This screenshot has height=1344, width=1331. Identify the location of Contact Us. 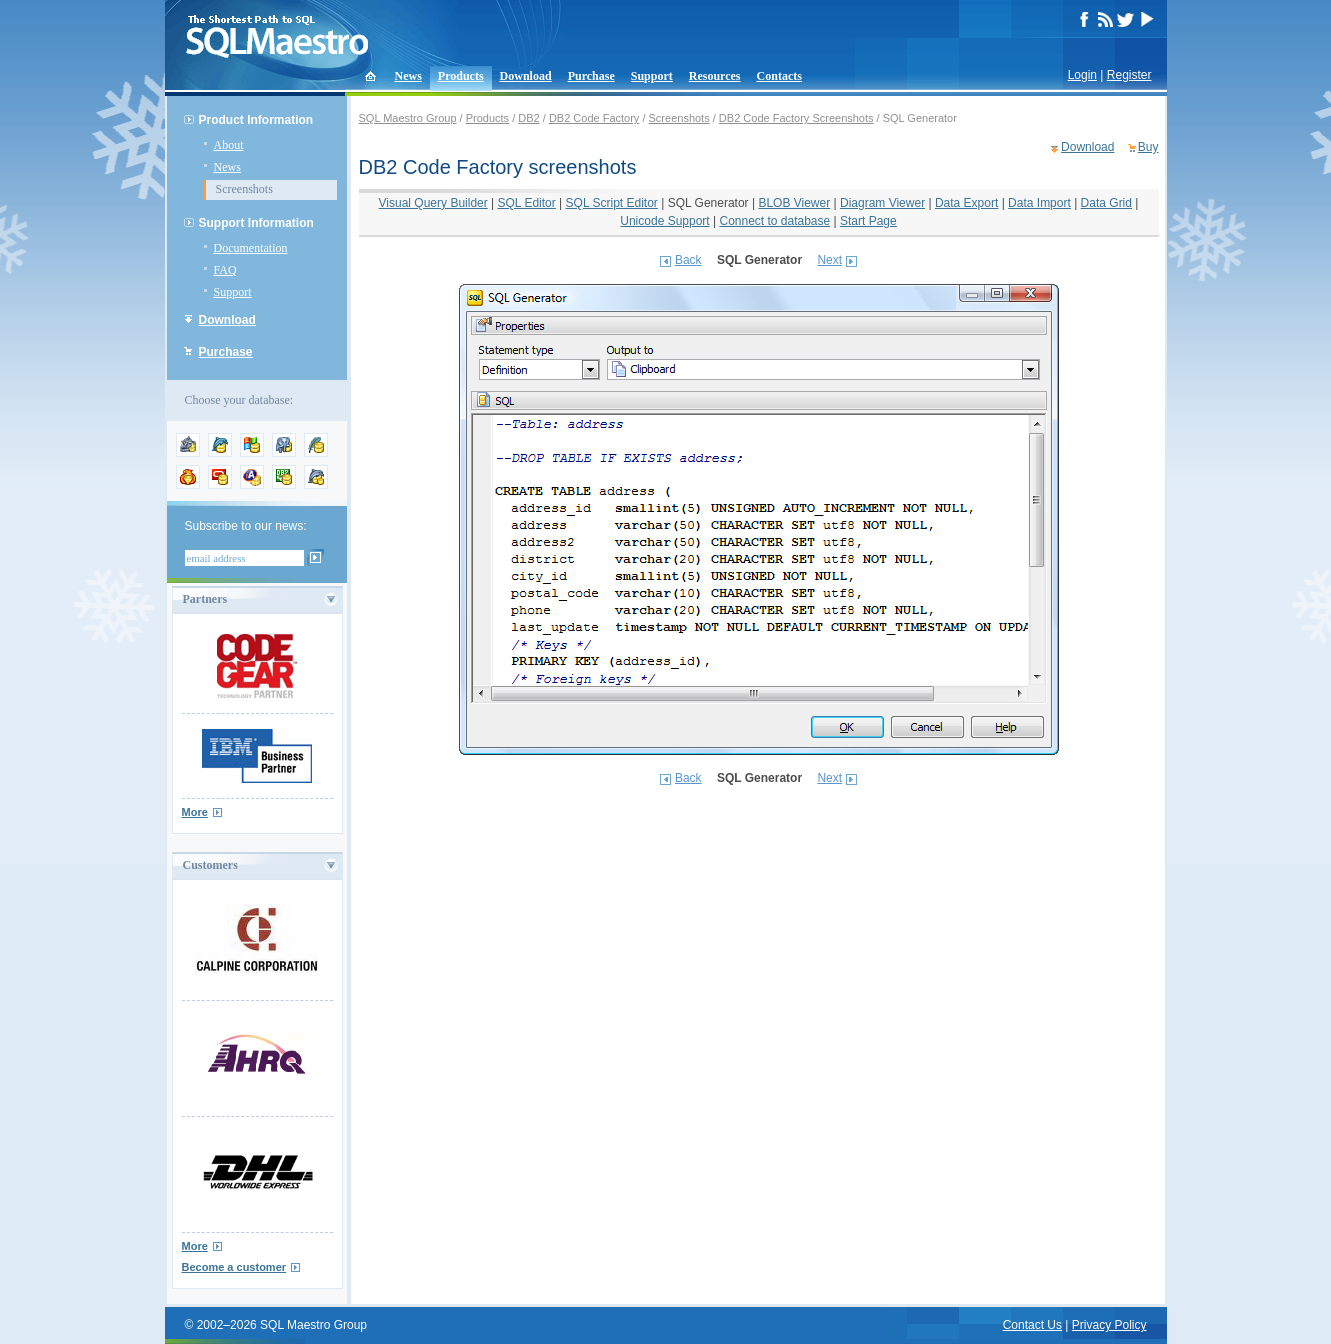
(1032, 1325).